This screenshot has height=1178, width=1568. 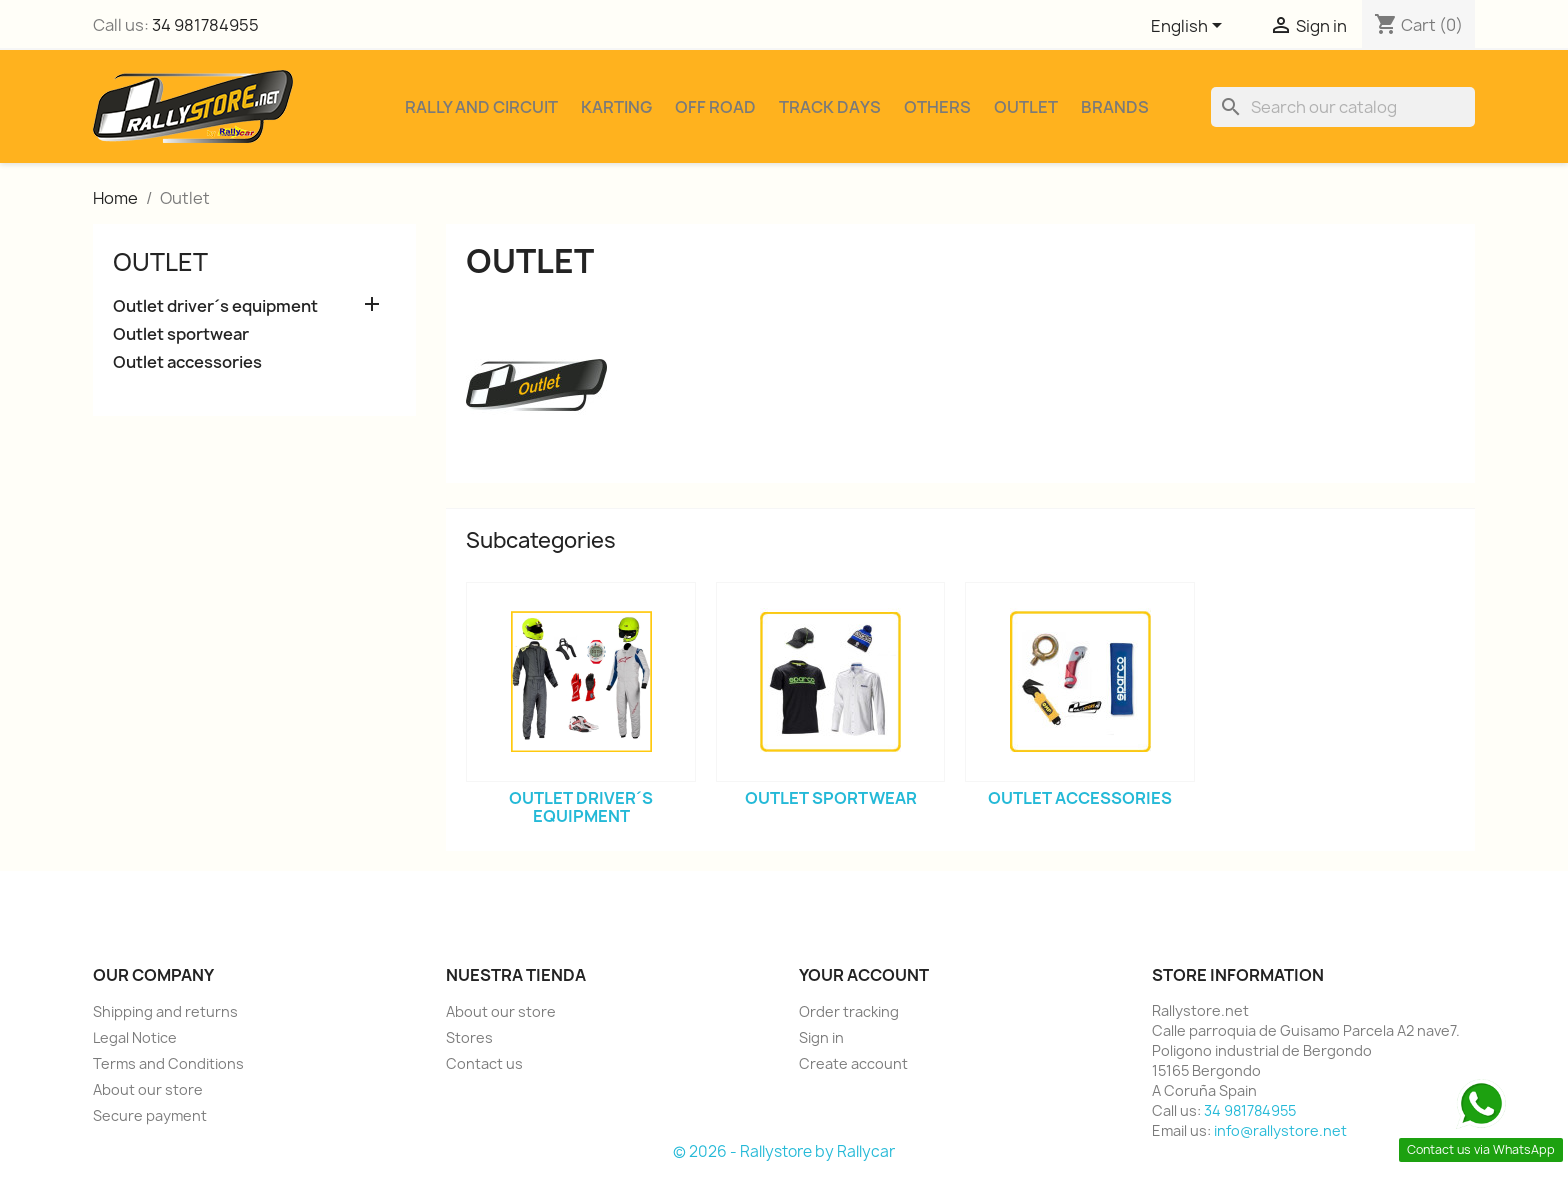 What do you see at coordinates (150, 1115) in the screenshot?
I see `Secure payment` at bounding box center [150, 1115].